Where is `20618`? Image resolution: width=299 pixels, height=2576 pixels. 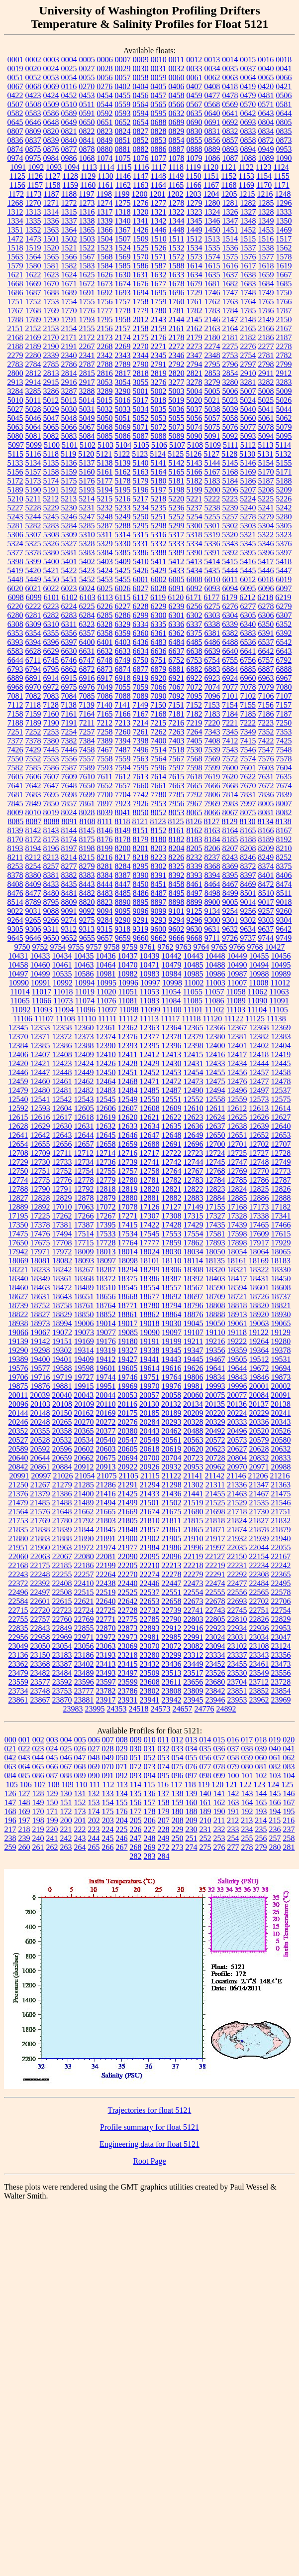 20618 is located at coordinates (150, 1449).